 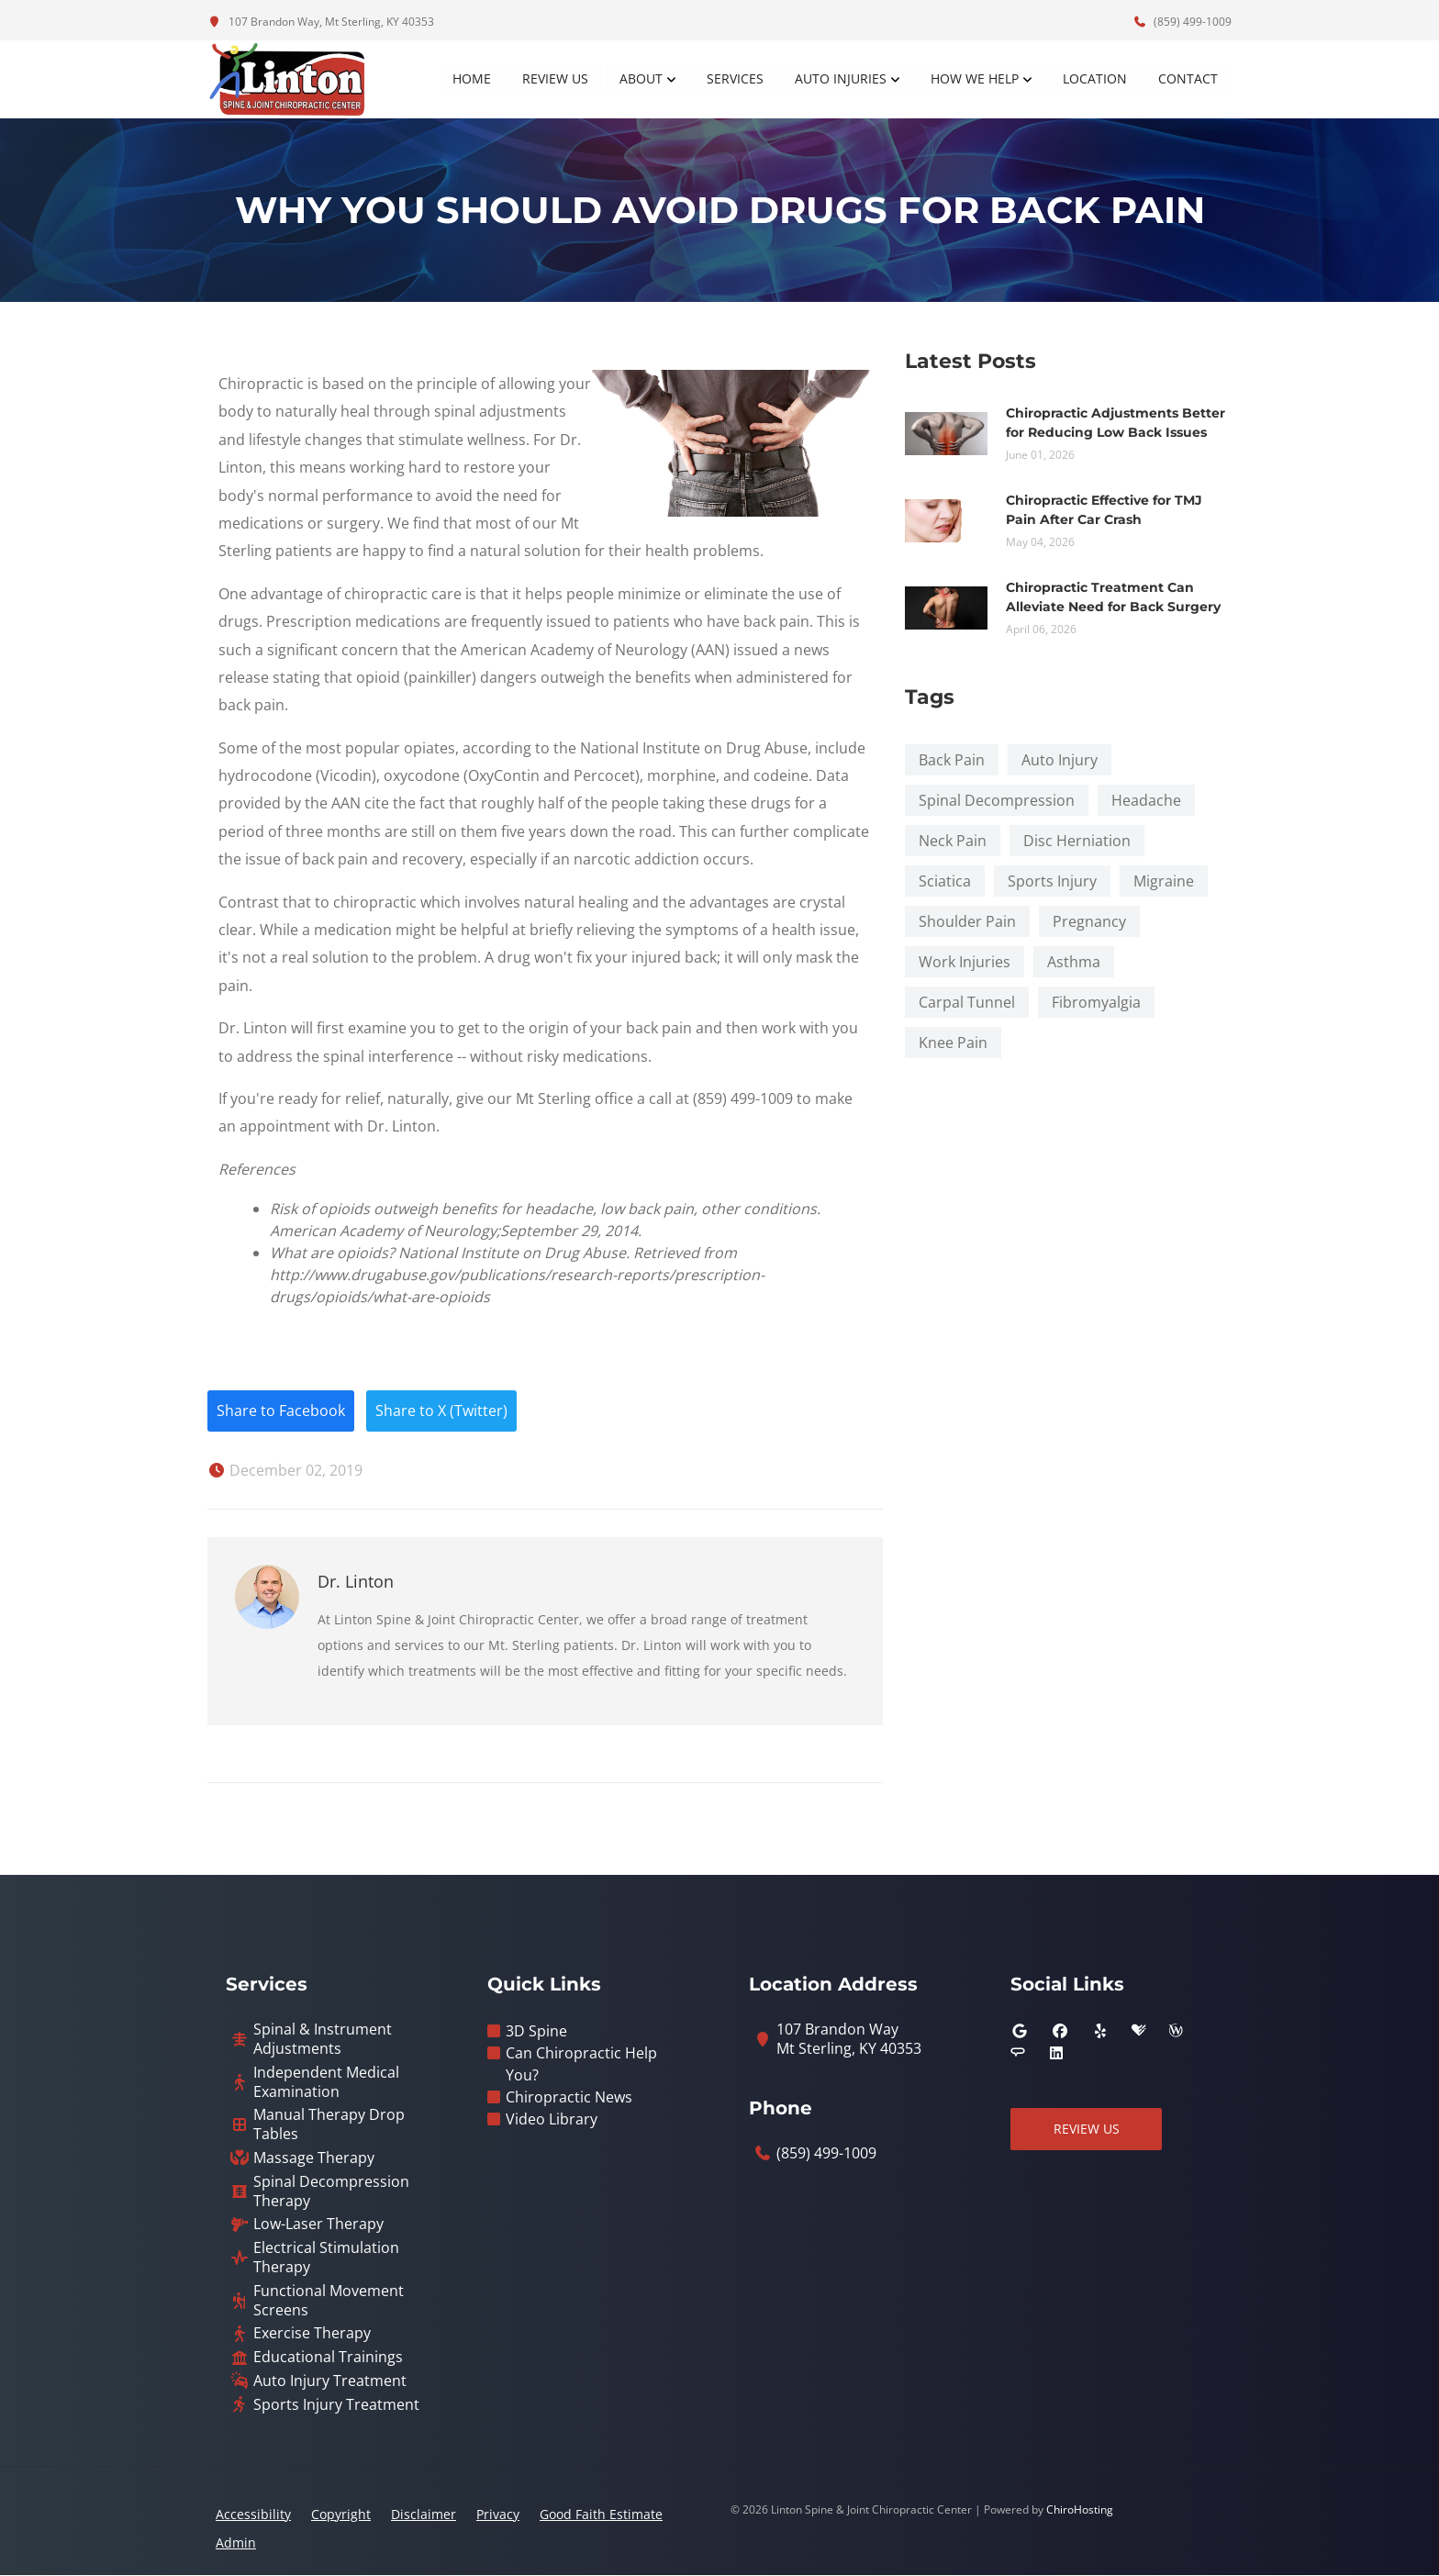 I want to click on Can Chiropractic Help You?, so click(x=581, y=2065).